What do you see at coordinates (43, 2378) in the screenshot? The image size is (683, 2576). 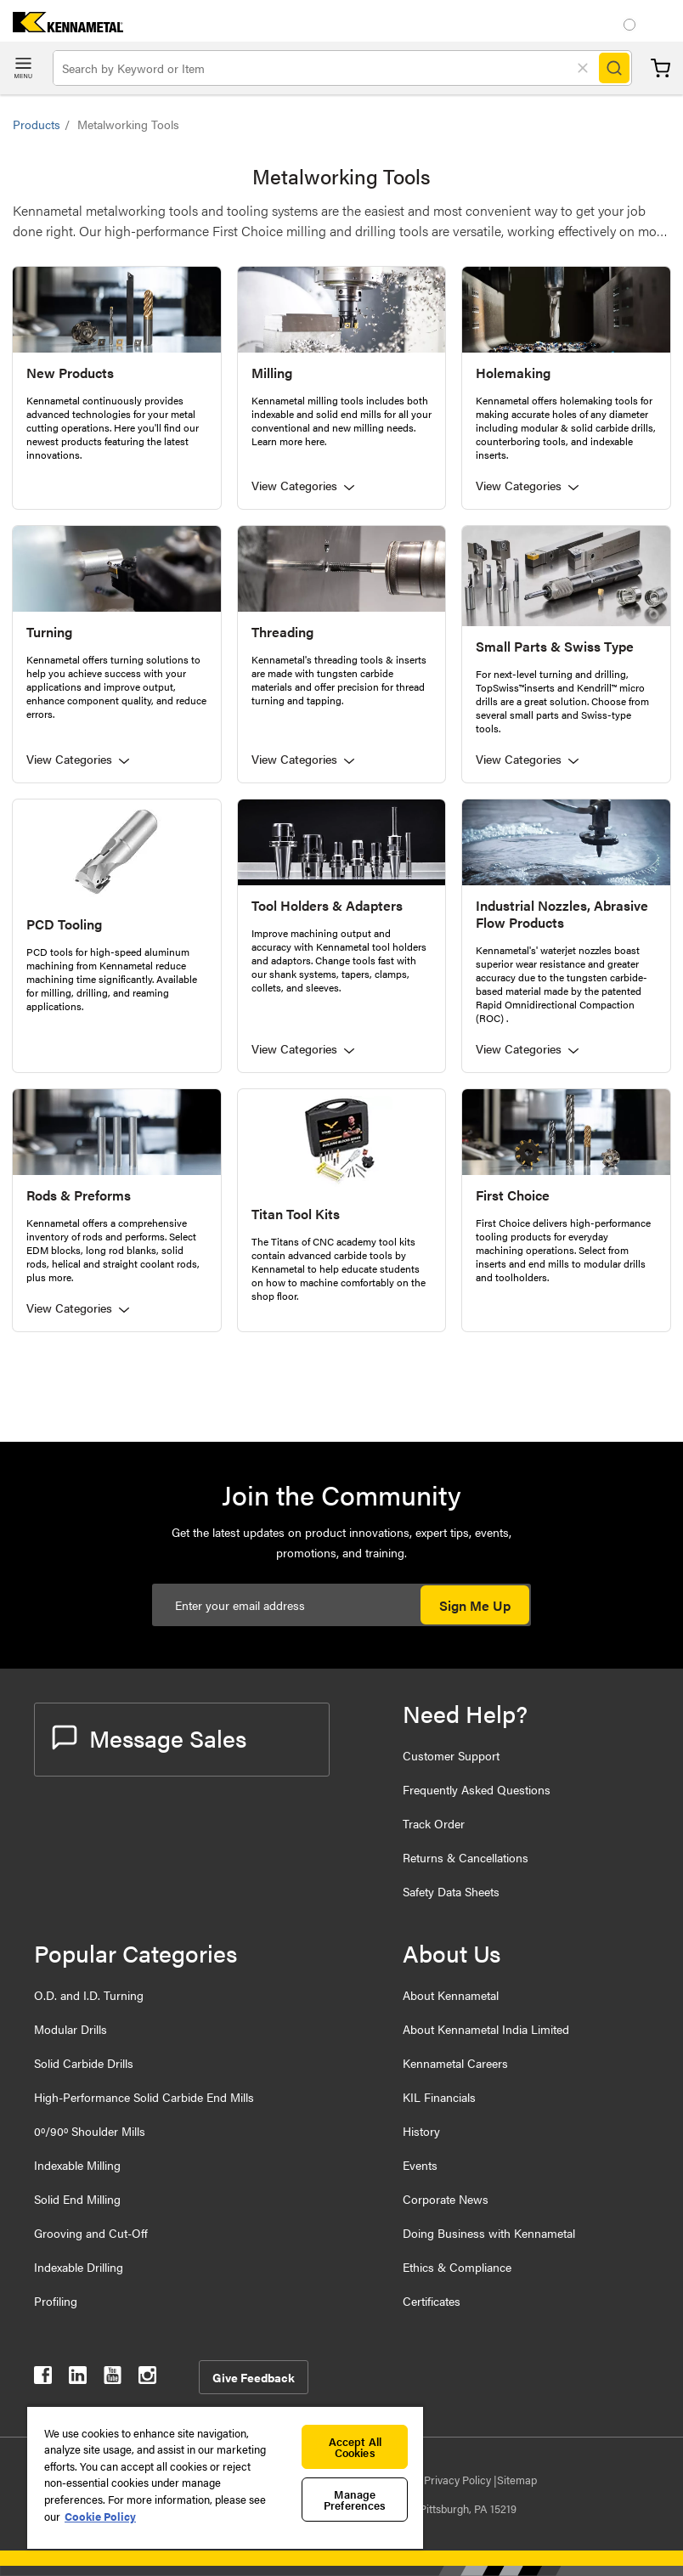 I see `[kennametal facebook]` at bounding box center [43, 2378].